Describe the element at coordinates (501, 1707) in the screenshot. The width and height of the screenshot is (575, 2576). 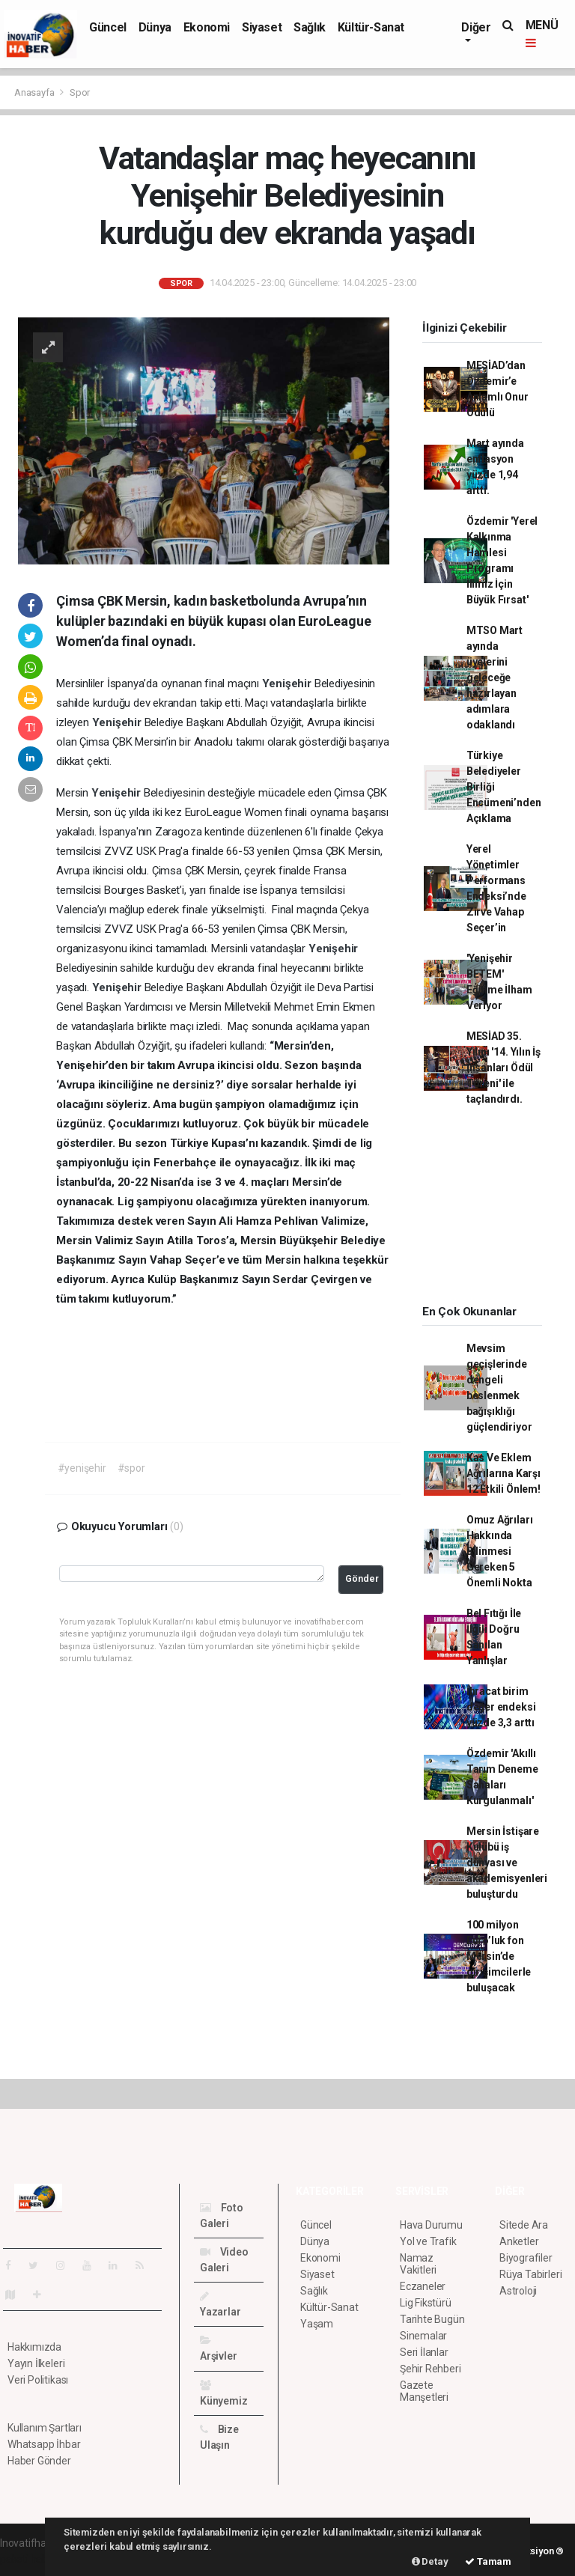
I see `İhracat birim değer endeksi yüzde 3,3 arttı` at that location.